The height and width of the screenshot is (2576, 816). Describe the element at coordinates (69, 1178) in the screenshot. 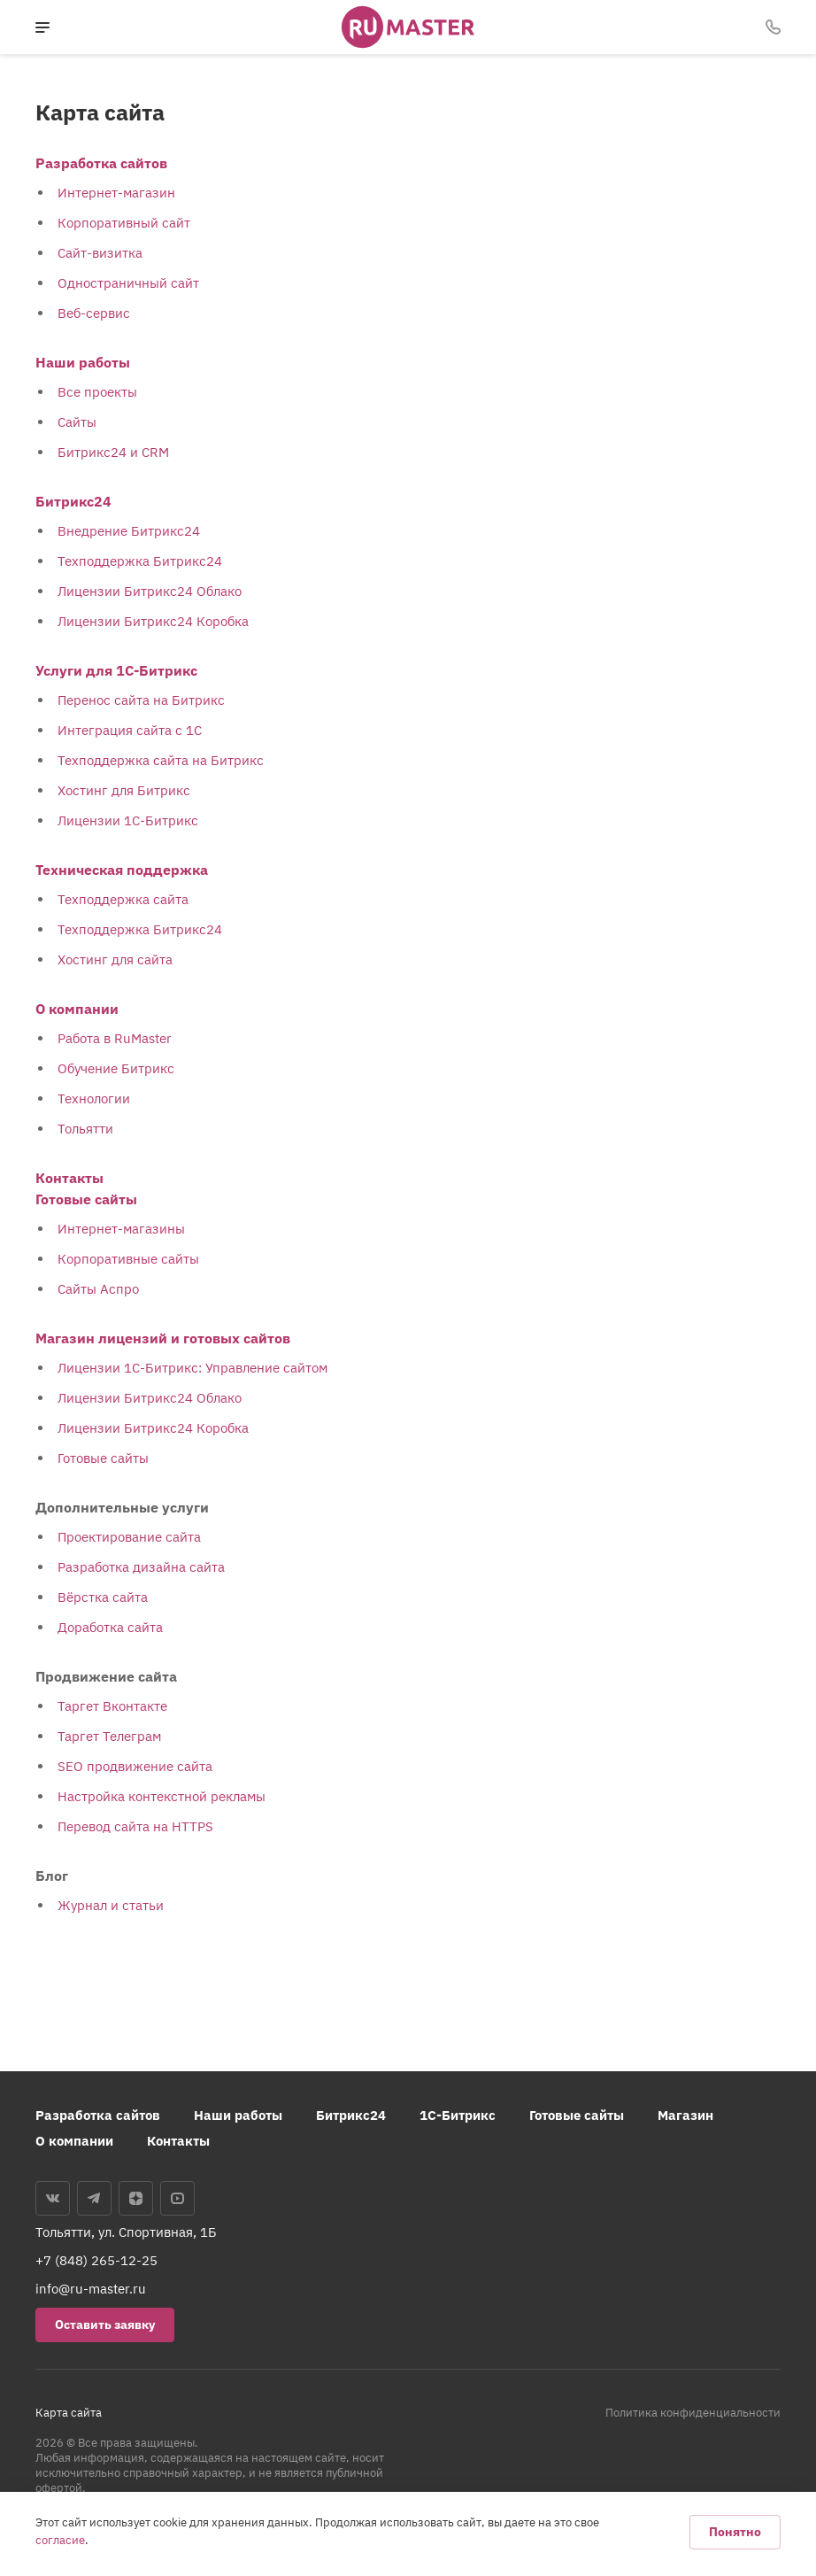

I see `Контакты` at that location.